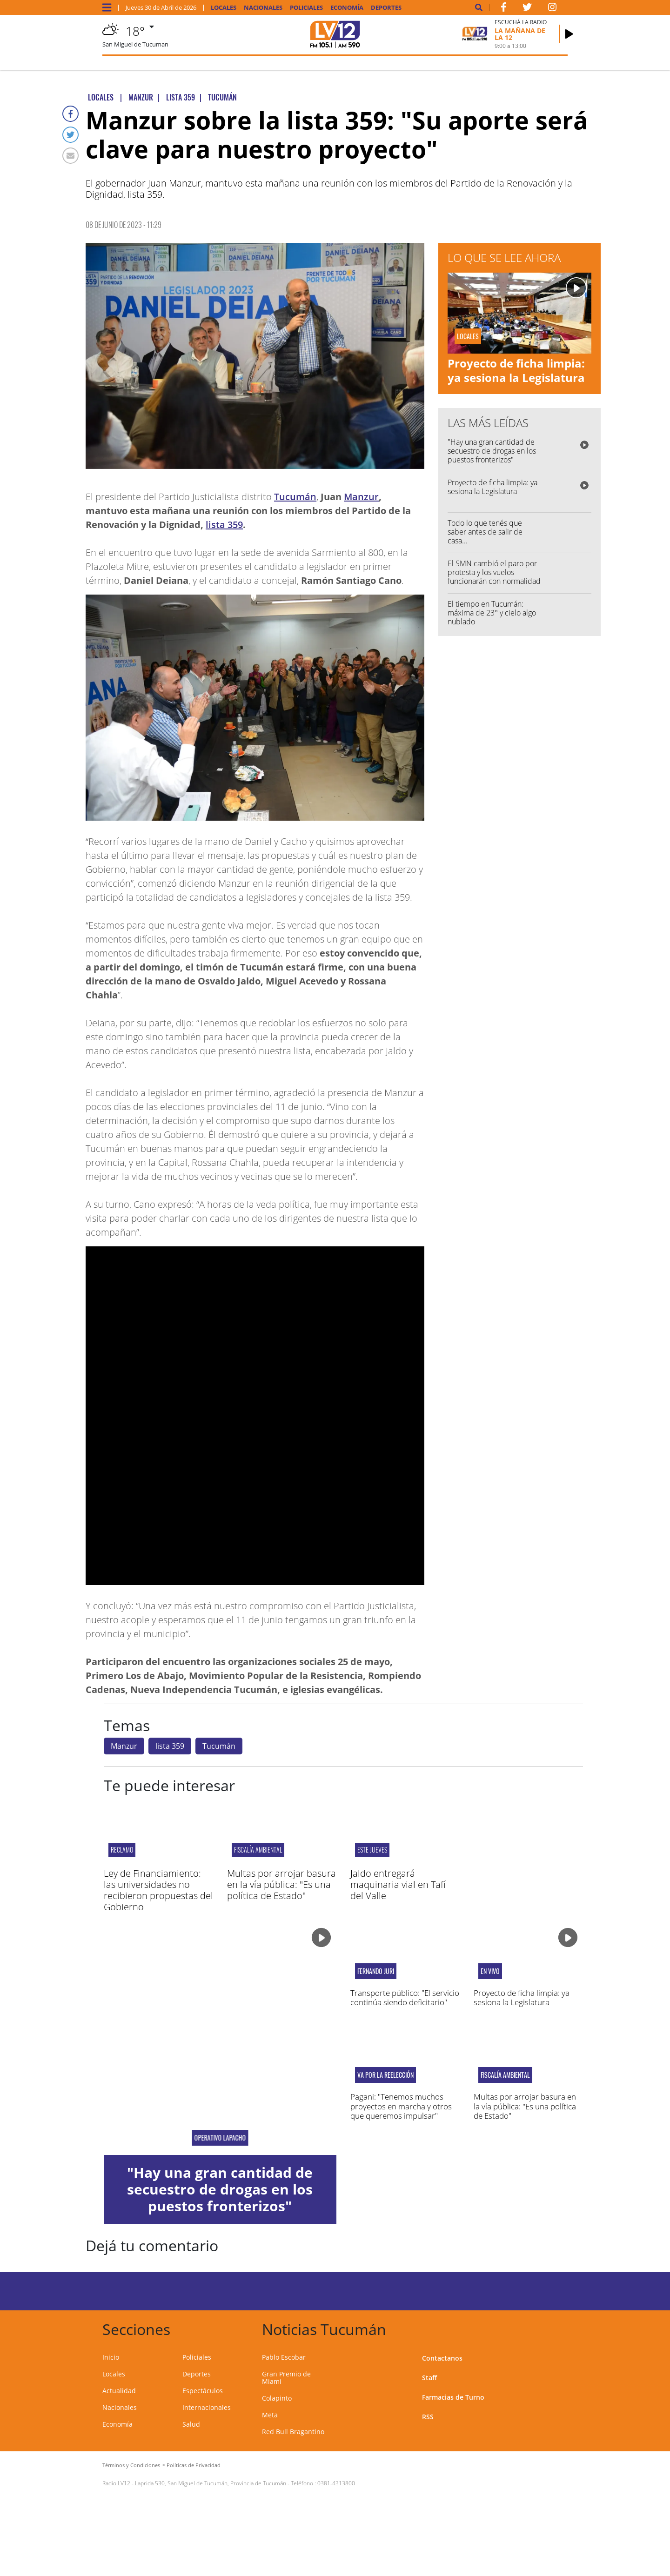  Describe the element at coordinates (223, 8) in the screenshot. I see `Locales` at that location.